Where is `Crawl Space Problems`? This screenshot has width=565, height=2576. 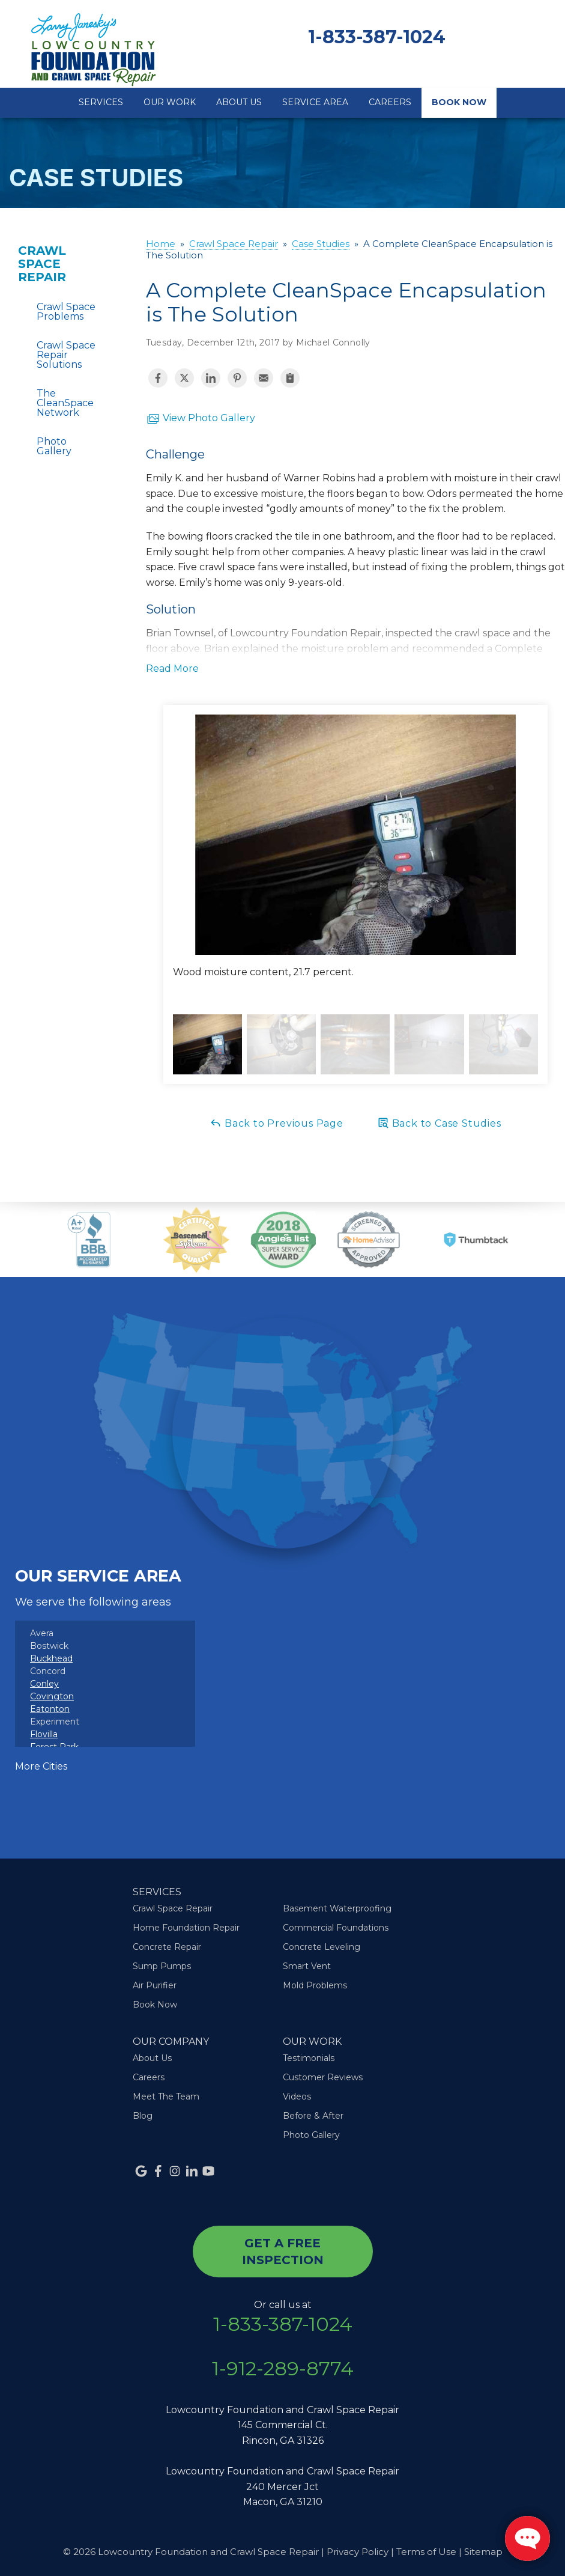
Crawl Space Problems is located at coordinates (66, 311).